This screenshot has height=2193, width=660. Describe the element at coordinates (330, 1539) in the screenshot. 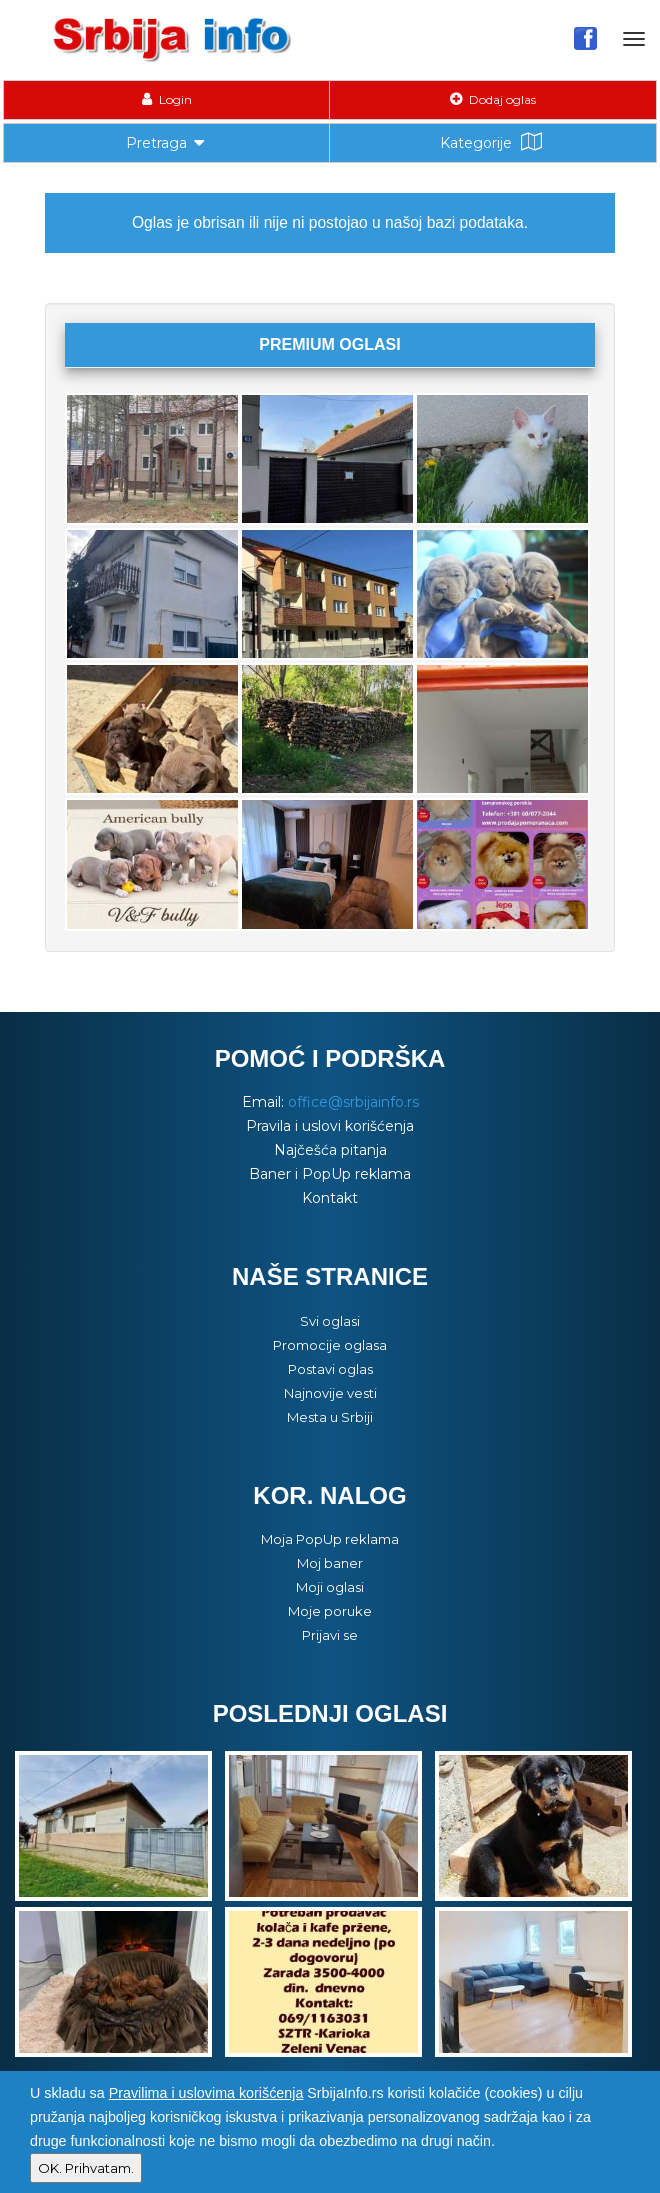

I see `Moja PopUp reklama` at that location.